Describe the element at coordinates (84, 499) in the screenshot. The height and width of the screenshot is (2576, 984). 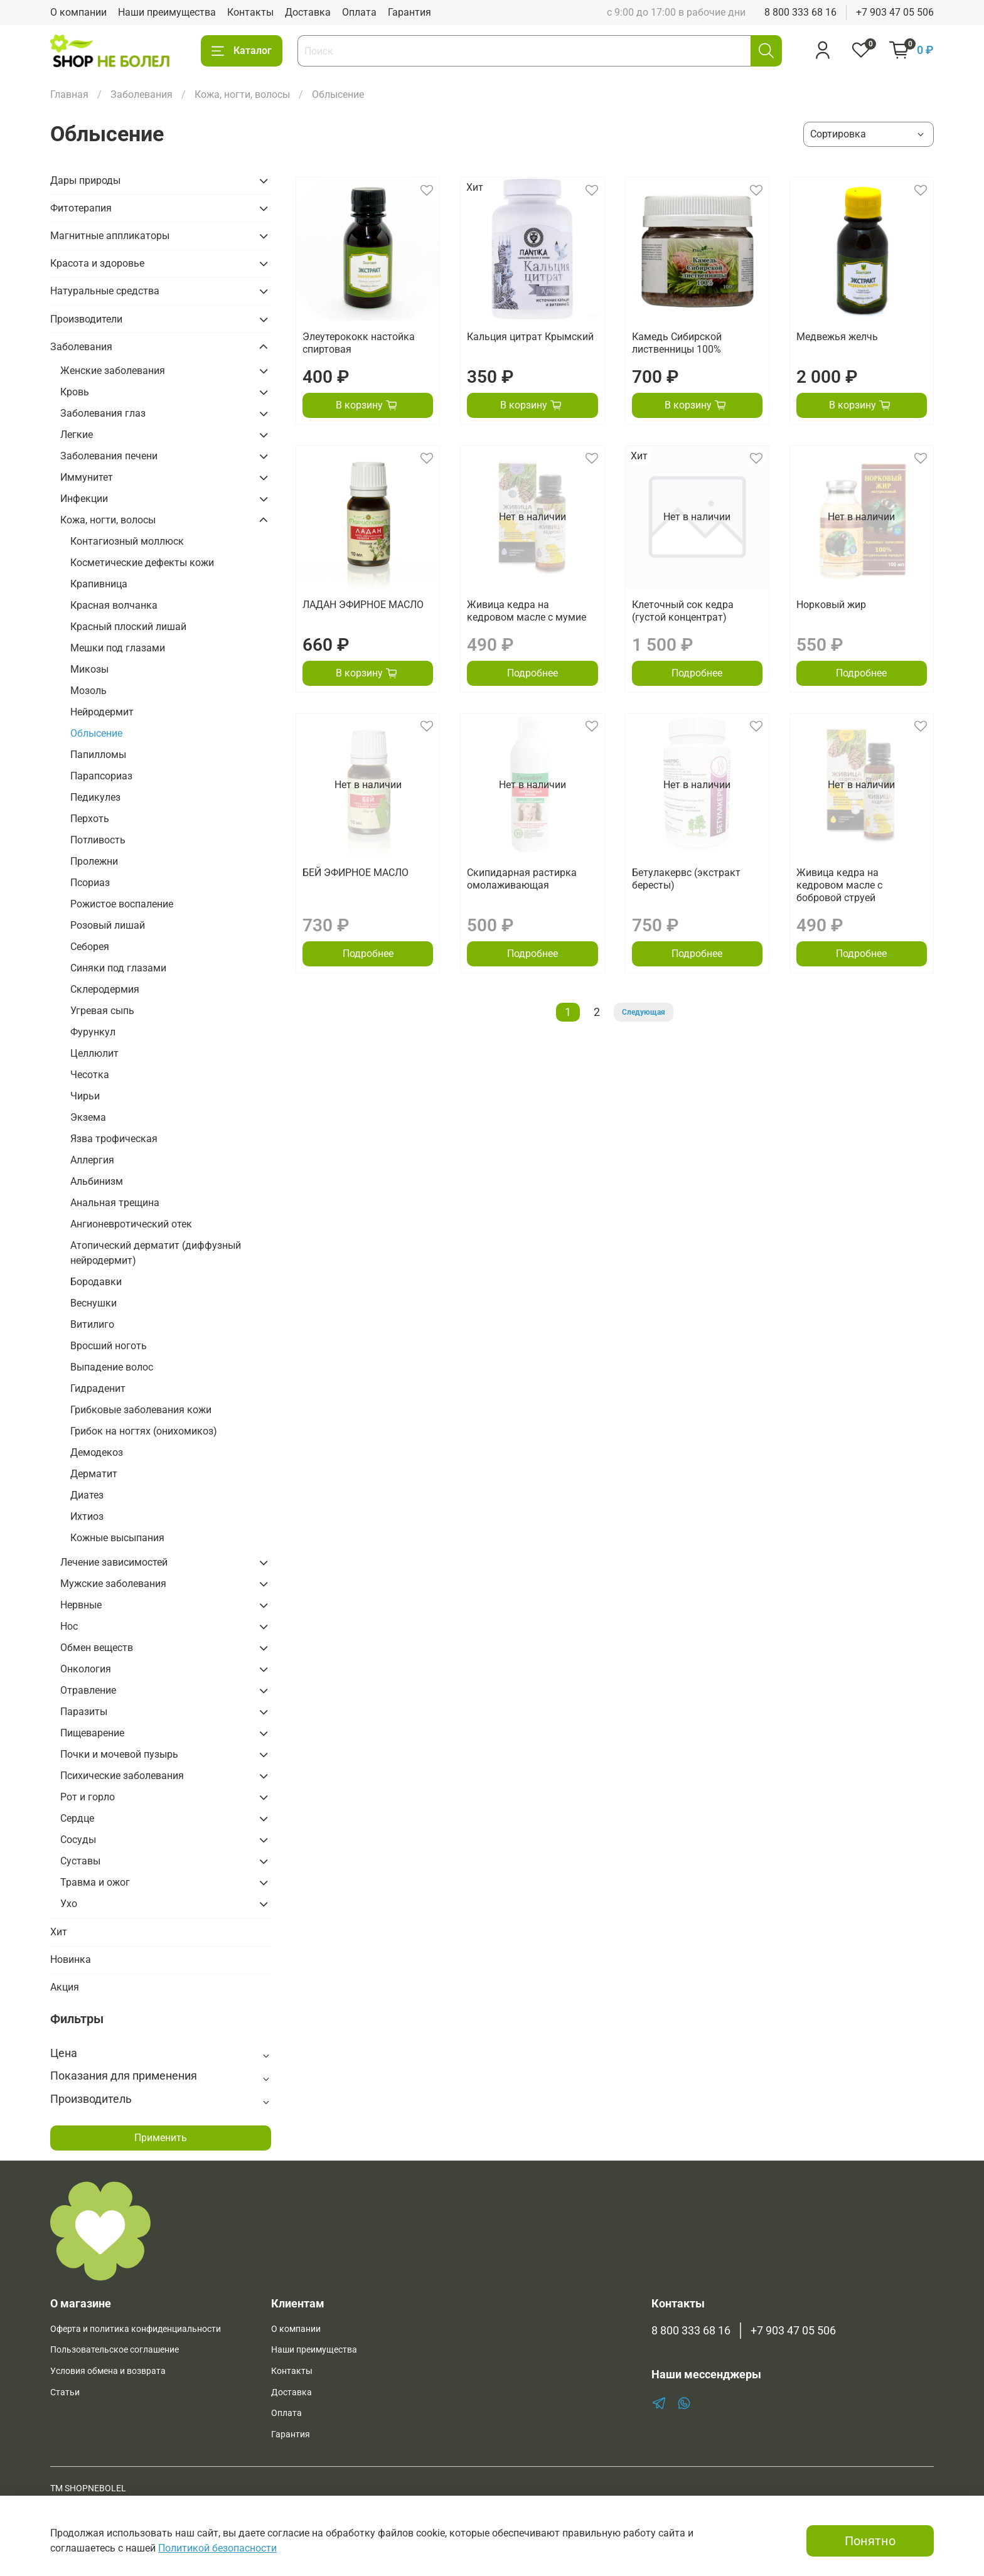
I see `Инфекции` at that location.